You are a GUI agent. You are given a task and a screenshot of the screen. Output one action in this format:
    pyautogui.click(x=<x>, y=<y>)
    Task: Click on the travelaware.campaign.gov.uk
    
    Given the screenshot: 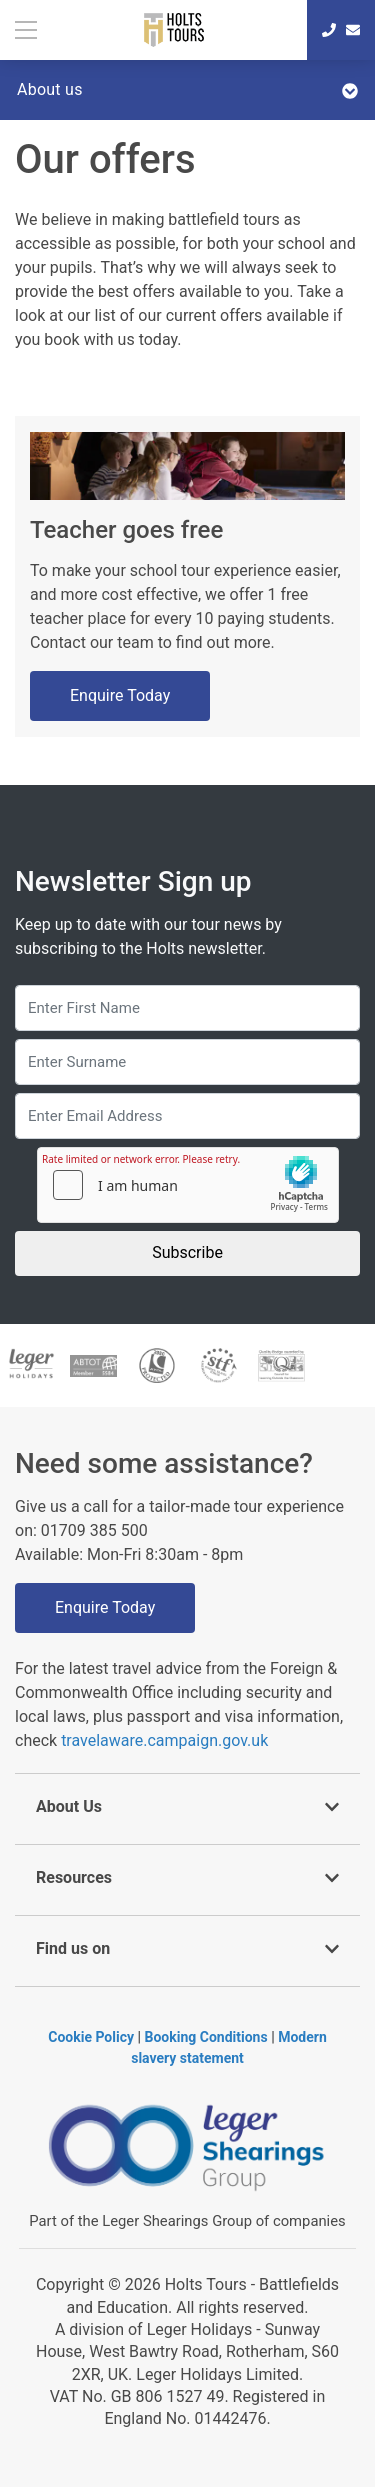 What is the action you would take?
    pyautogui.click(x=164, y=1740)
    